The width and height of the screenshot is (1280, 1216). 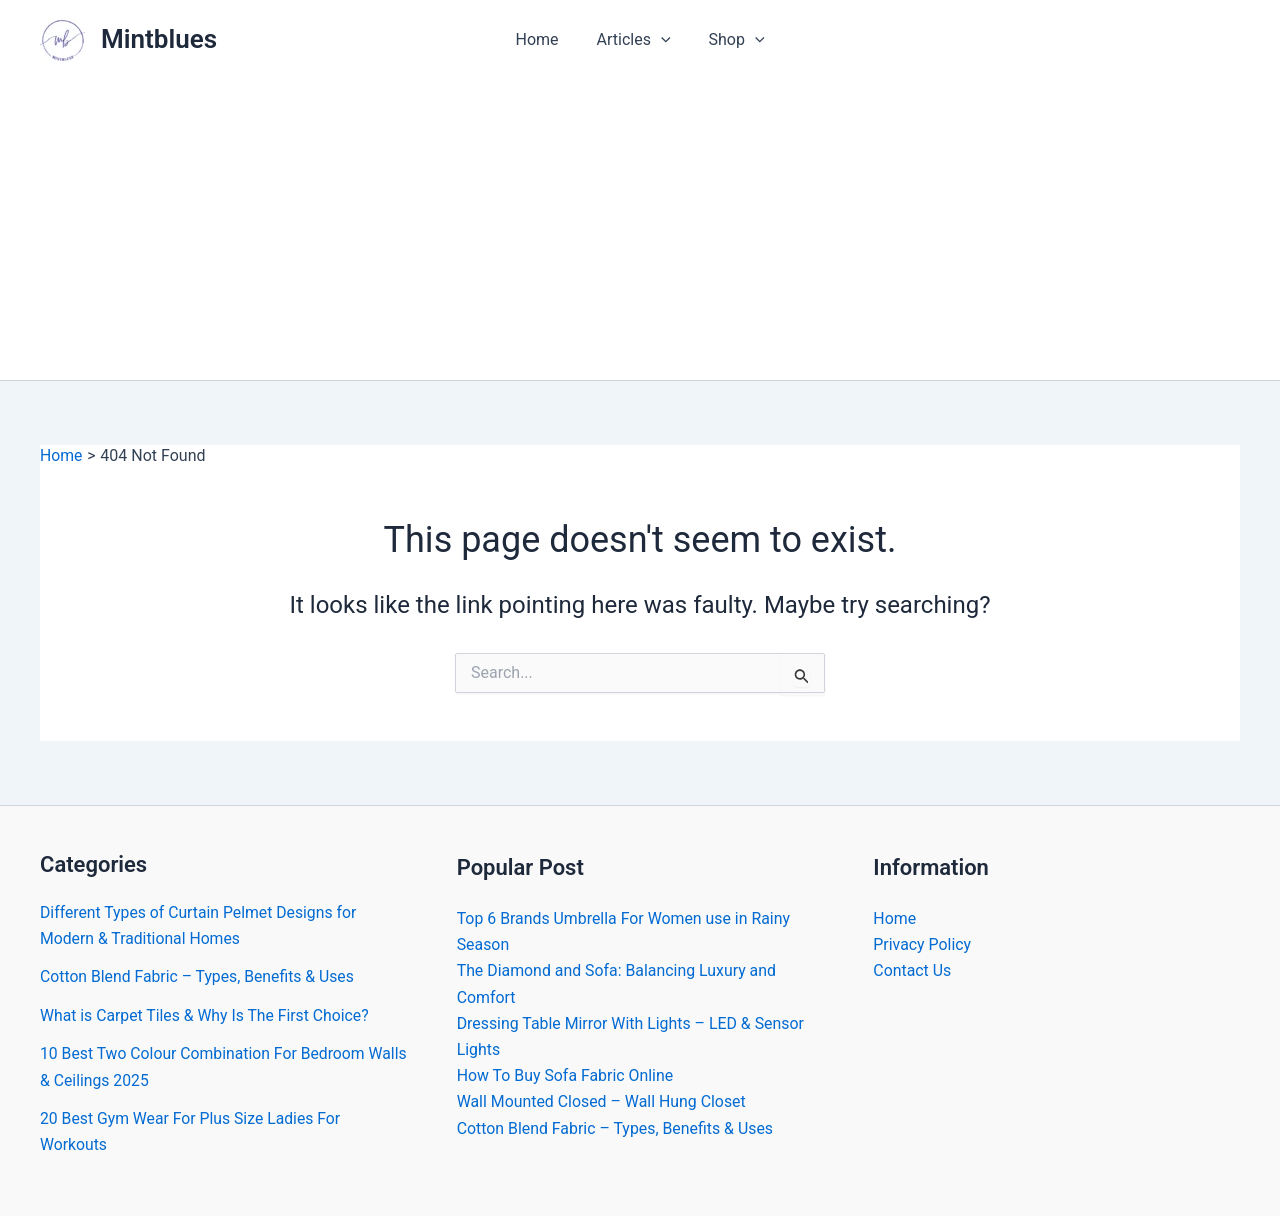 What do you see at coordinates (922, 944) in the screenshot?
I see `Privacy Policy` at bounding box center [922, 944].